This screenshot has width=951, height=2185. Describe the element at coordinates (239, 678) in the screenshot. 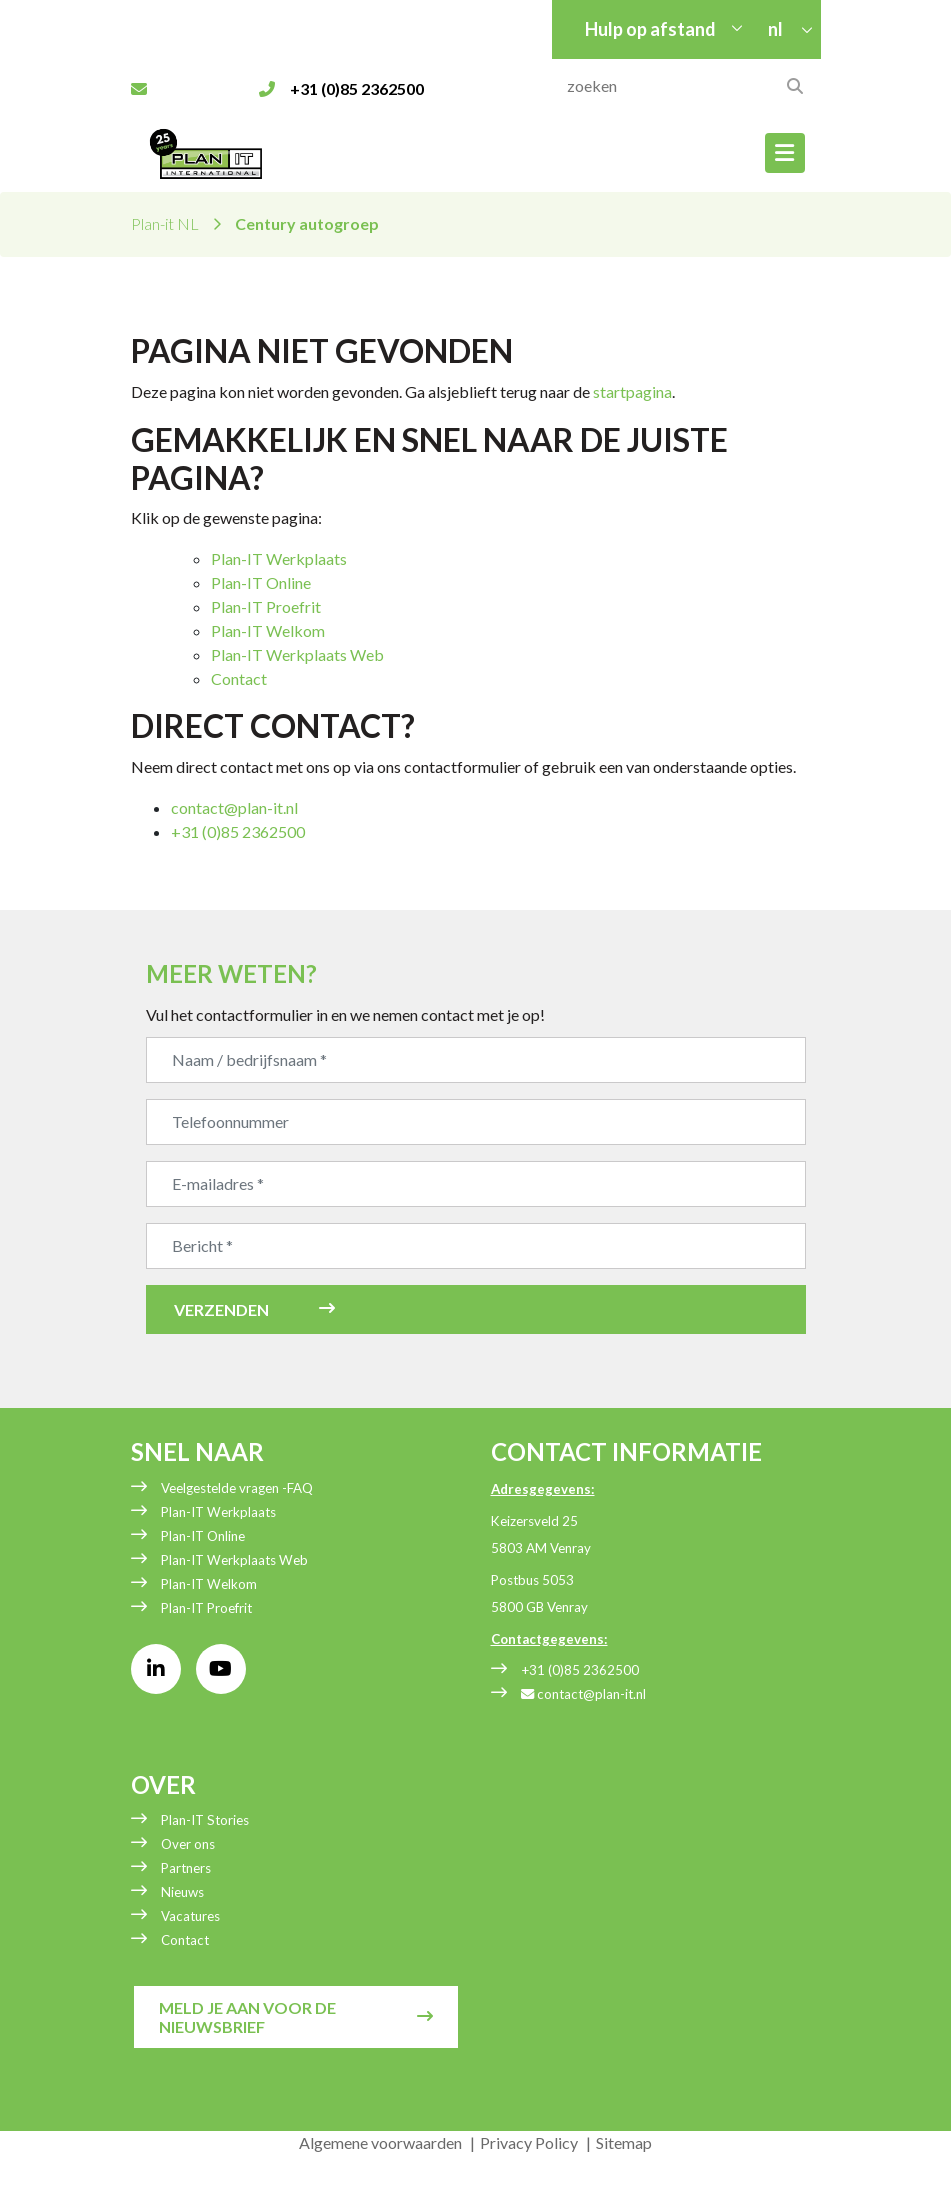

I see `Contact` at that location.